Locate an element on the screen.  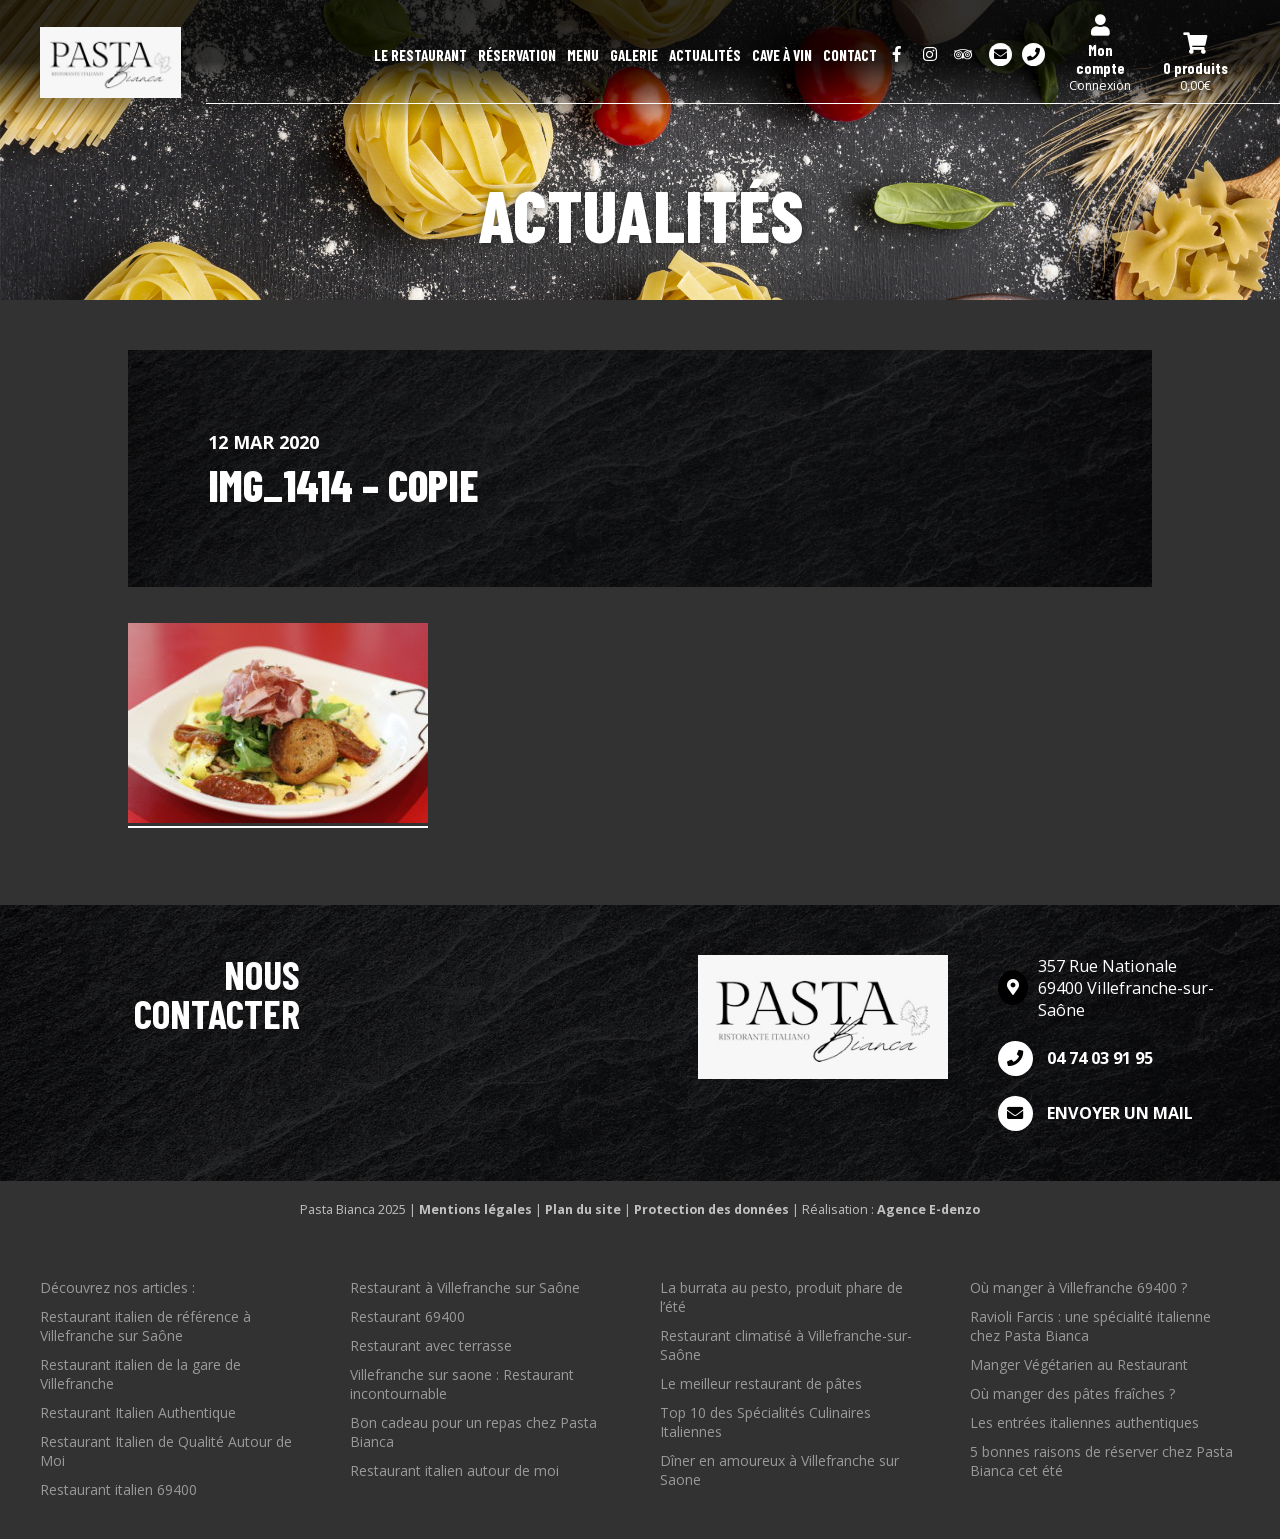
Plan du site is located at coordinates (583, 1209).